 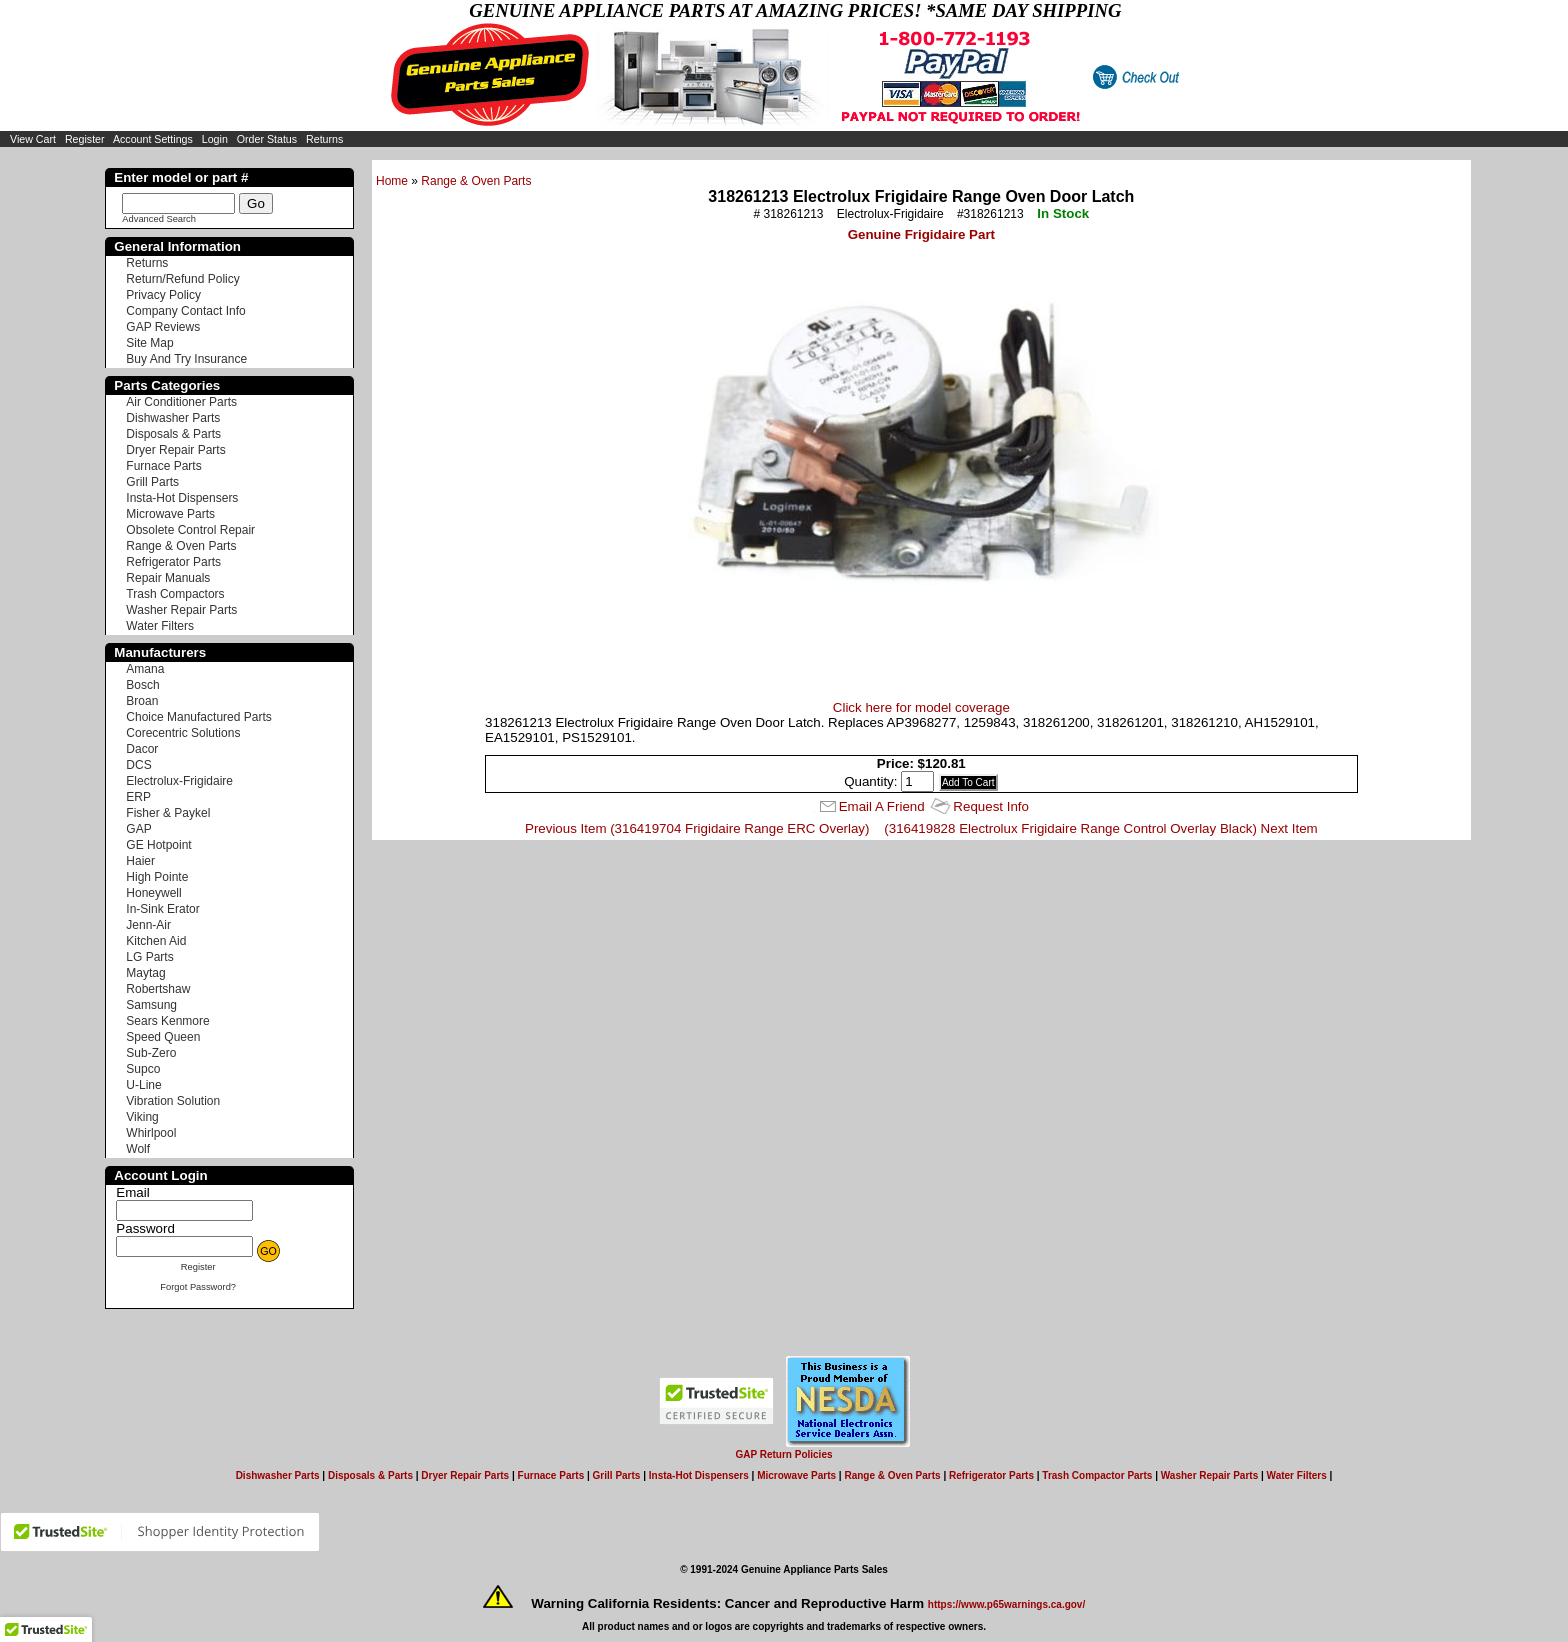 I want to click on GE Hotpoint, so click(x=158, y=845).